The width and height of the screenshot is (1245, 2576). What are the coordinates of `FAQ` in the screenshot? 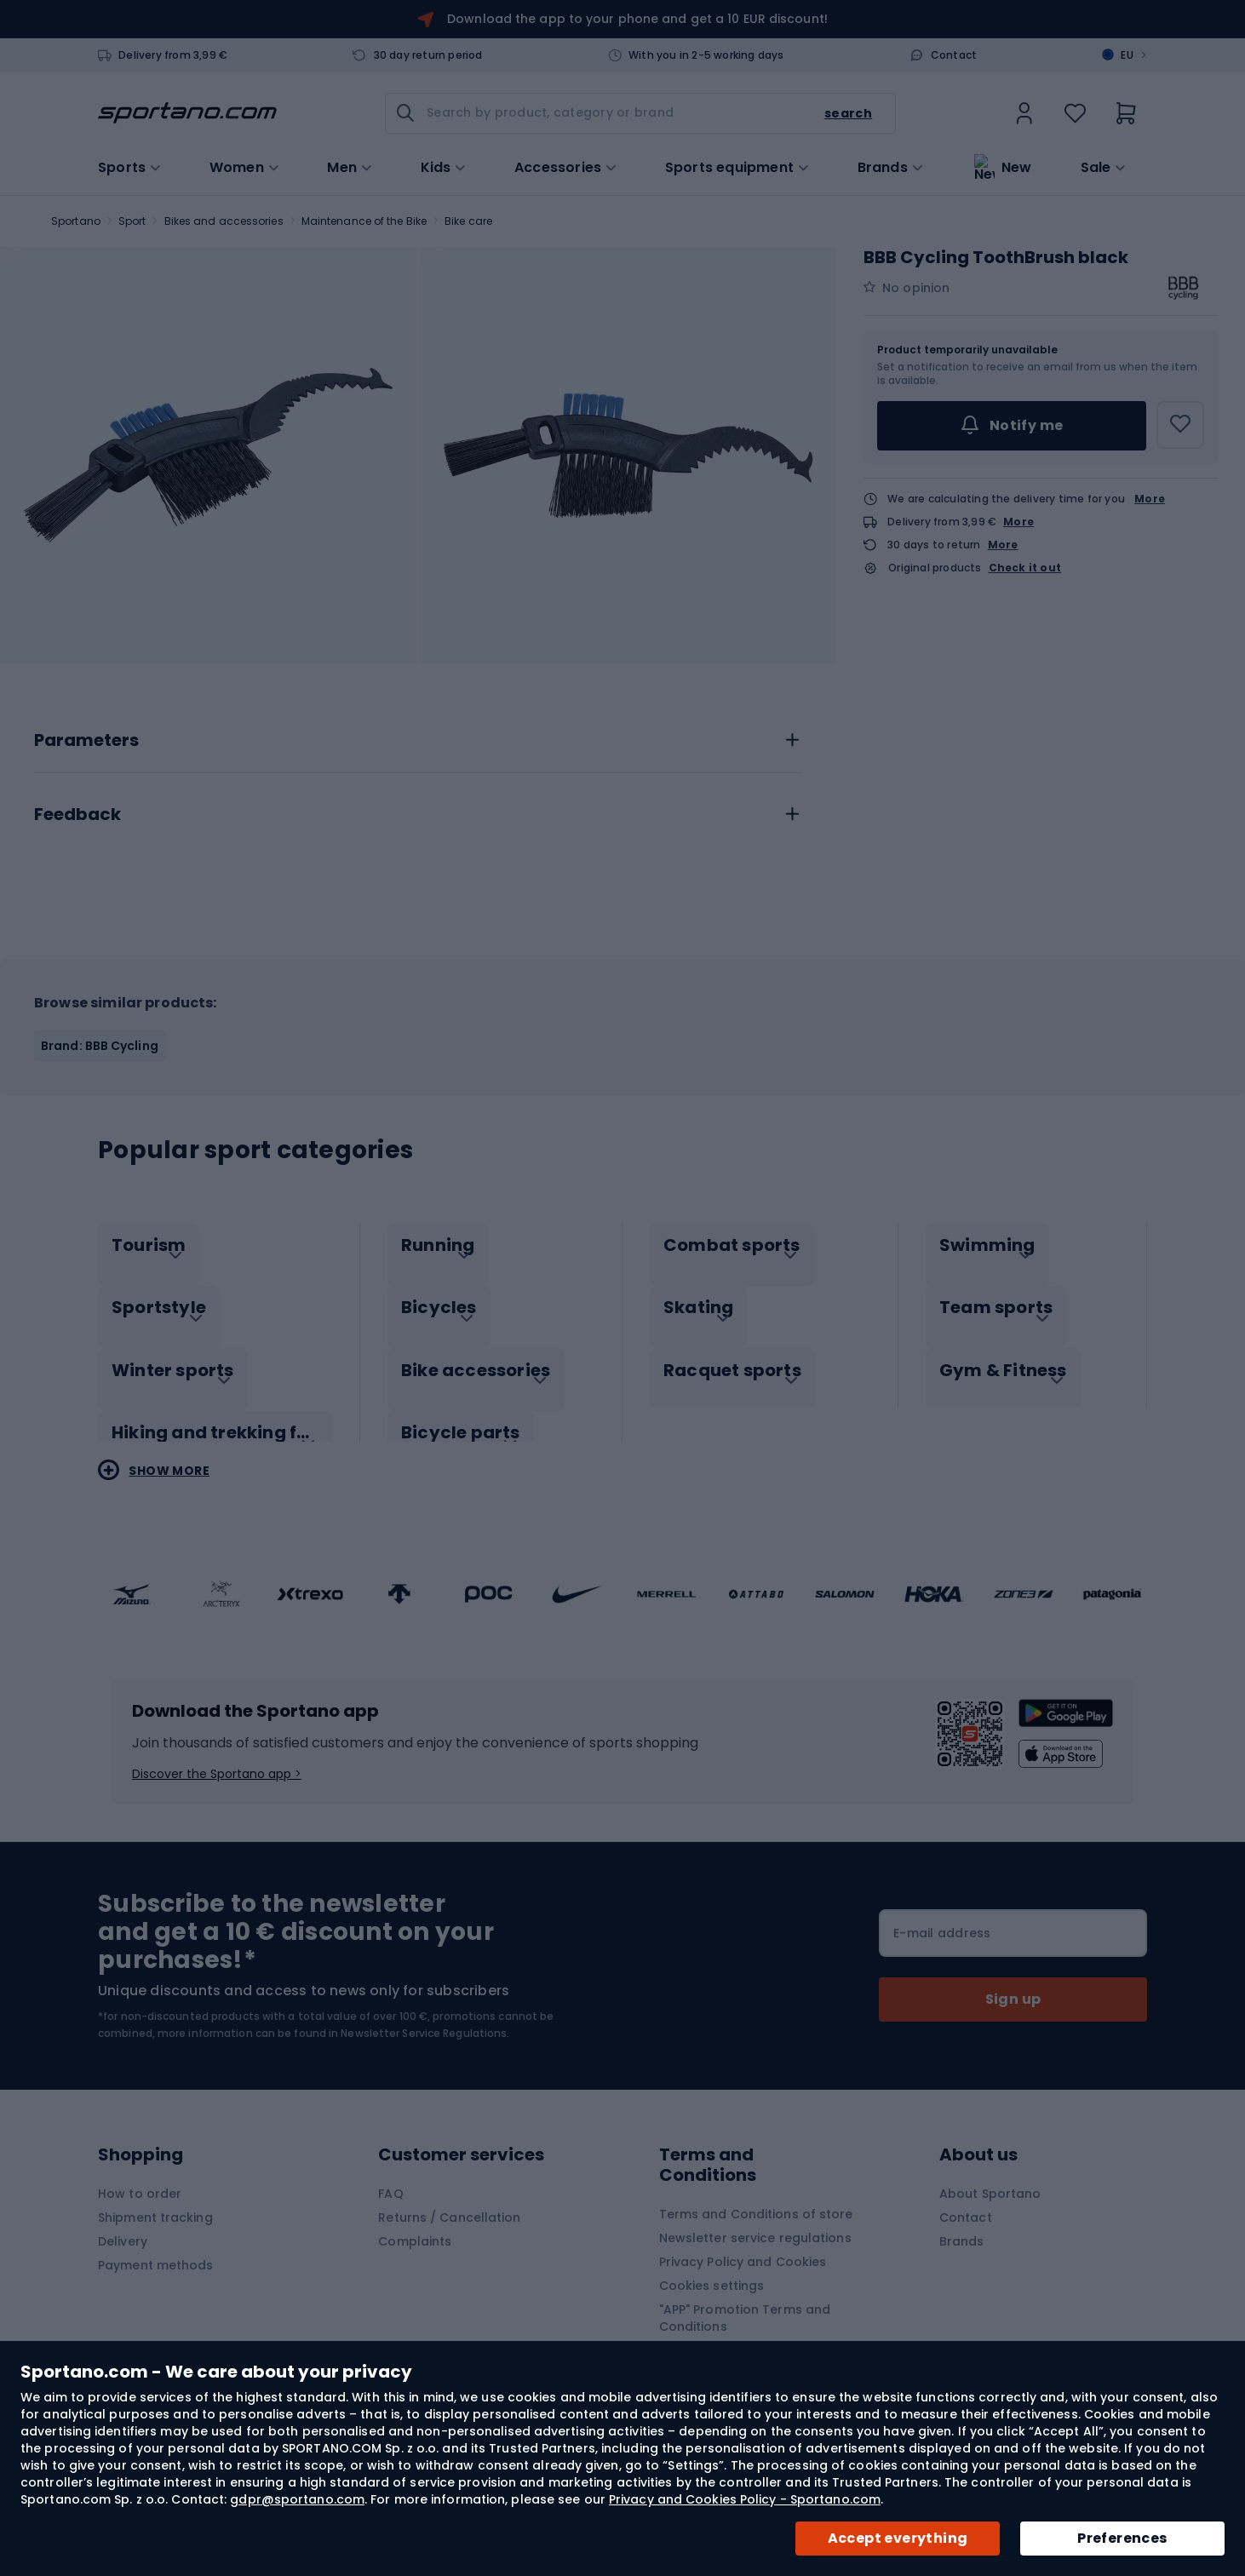 It's located at (390, 2175).